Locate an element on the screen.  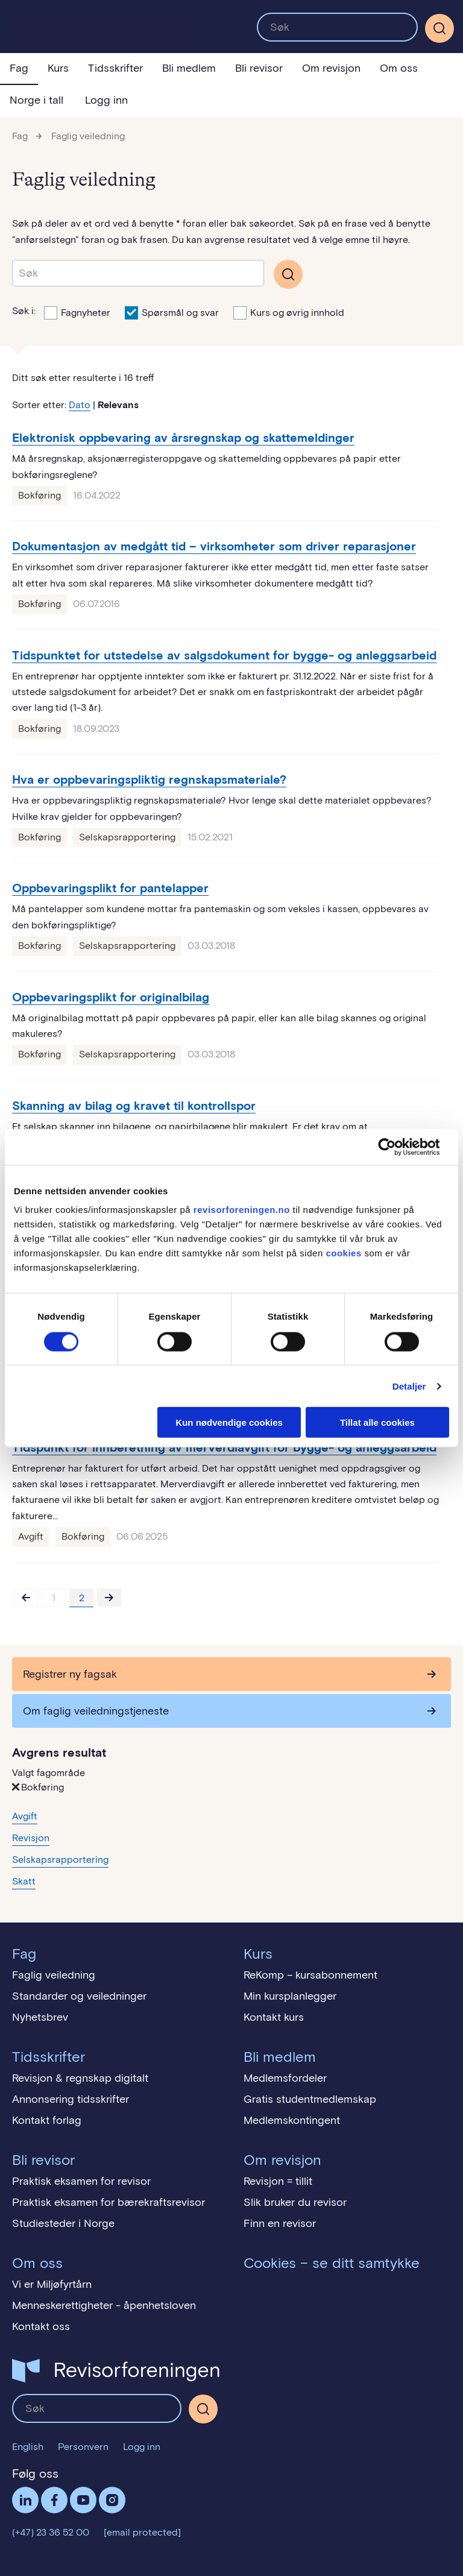
Revisjon & regnskap digitalt is located at coordinates (80, 2078).